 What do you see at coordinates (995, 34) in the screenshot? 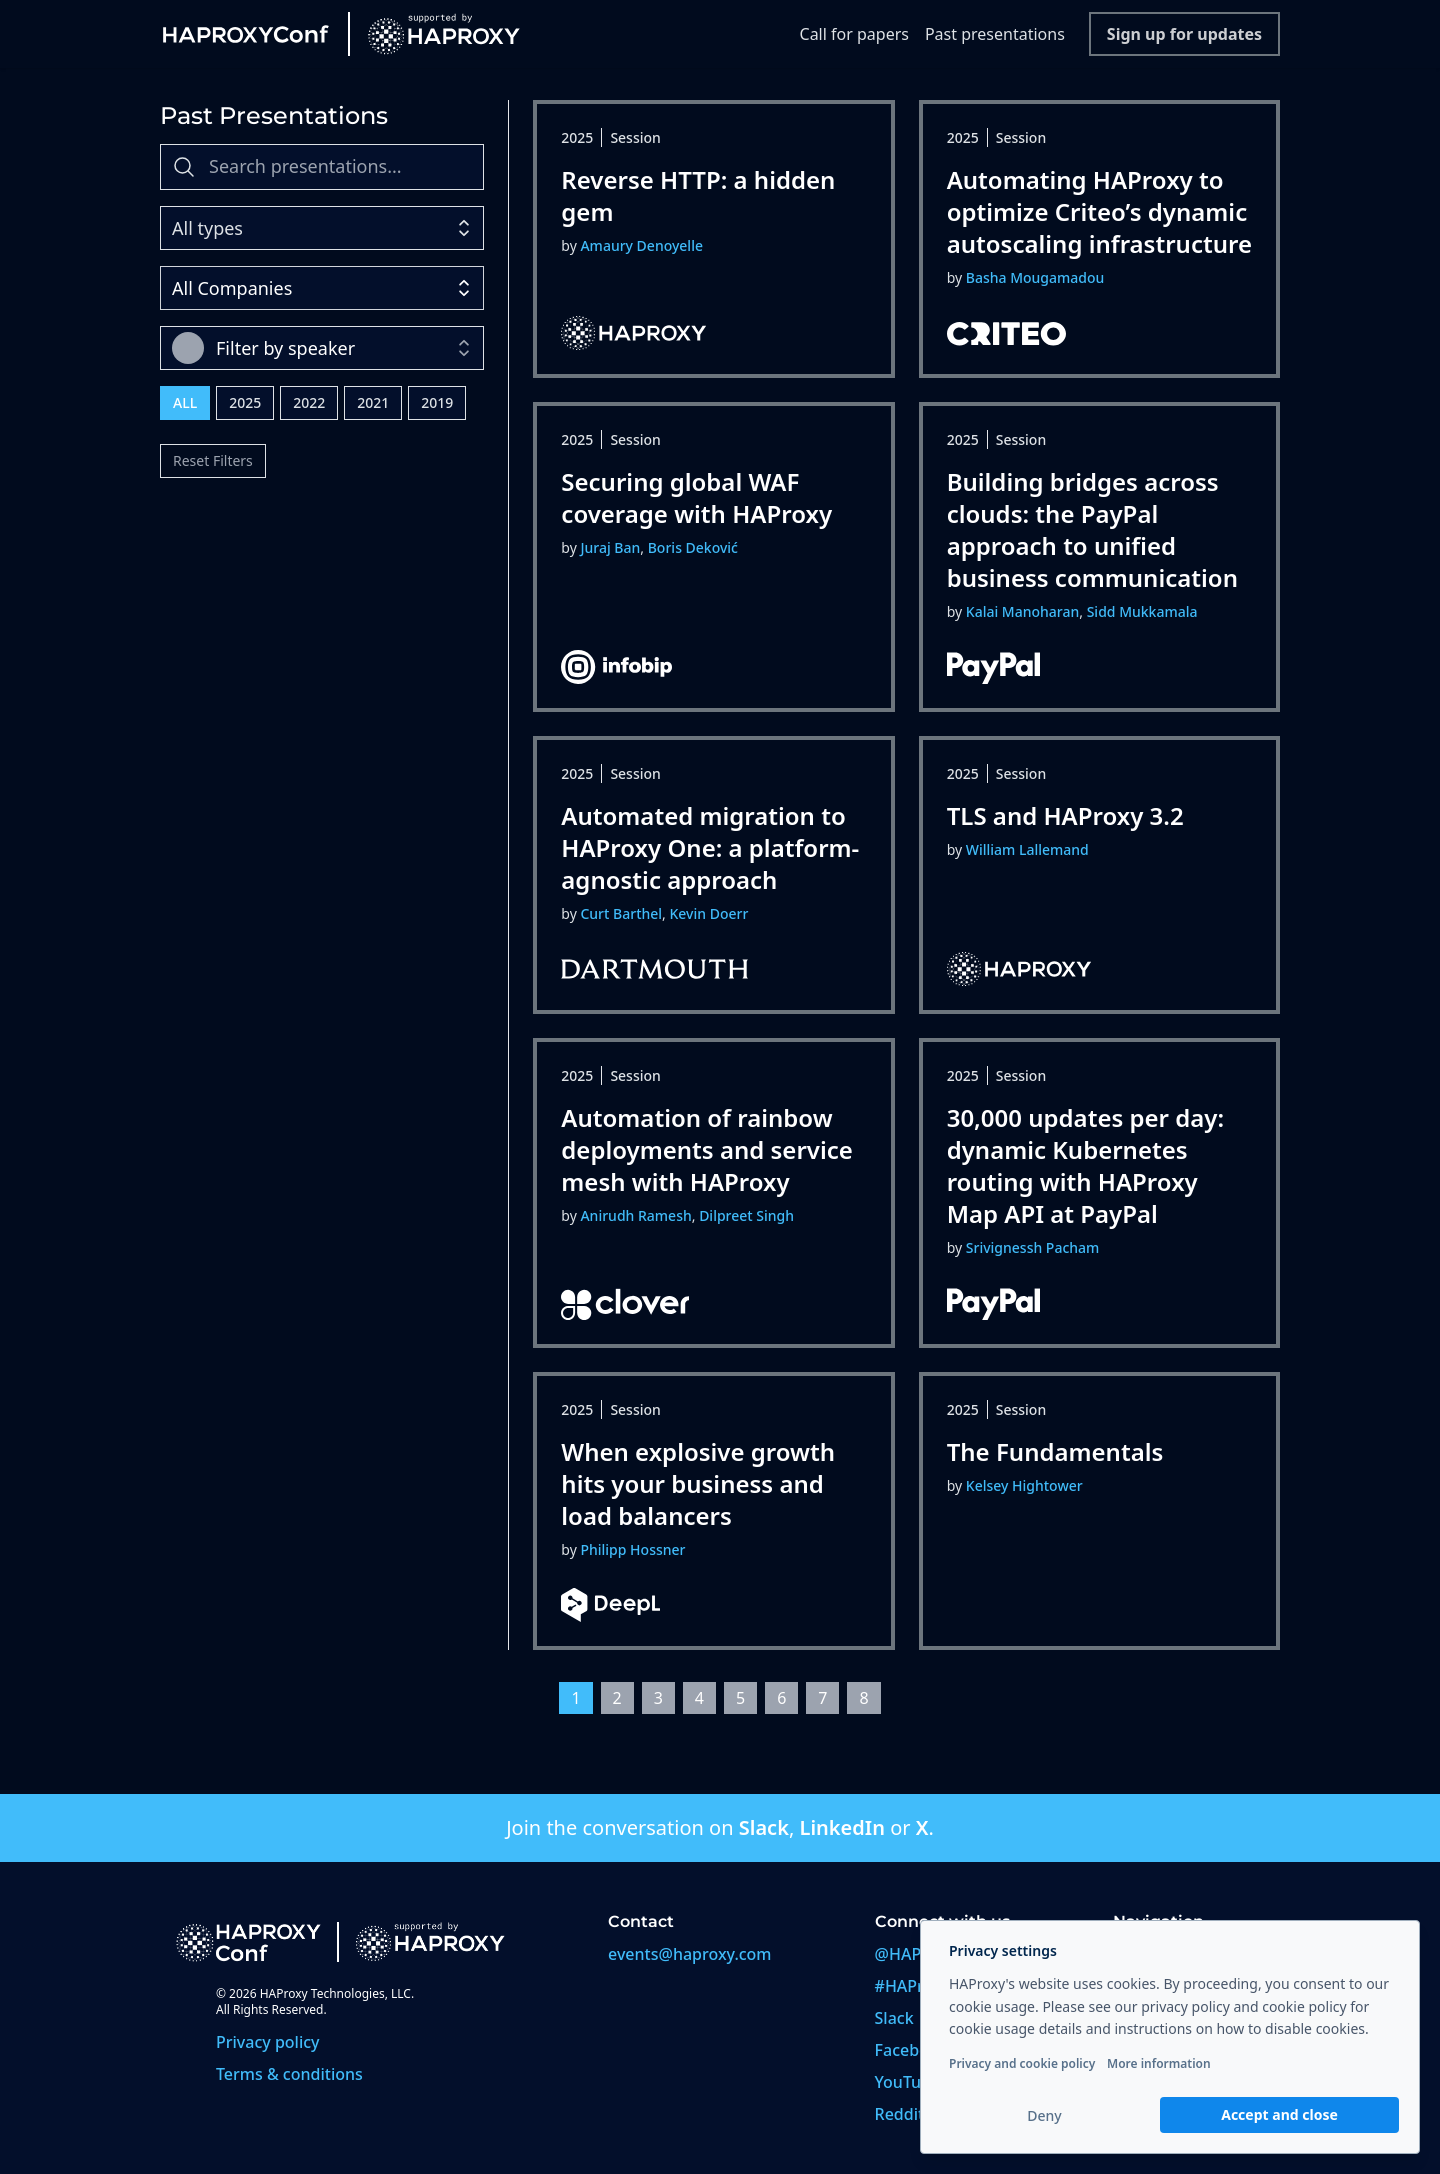
I see `Past presentations` at bounding box center [995, 34].